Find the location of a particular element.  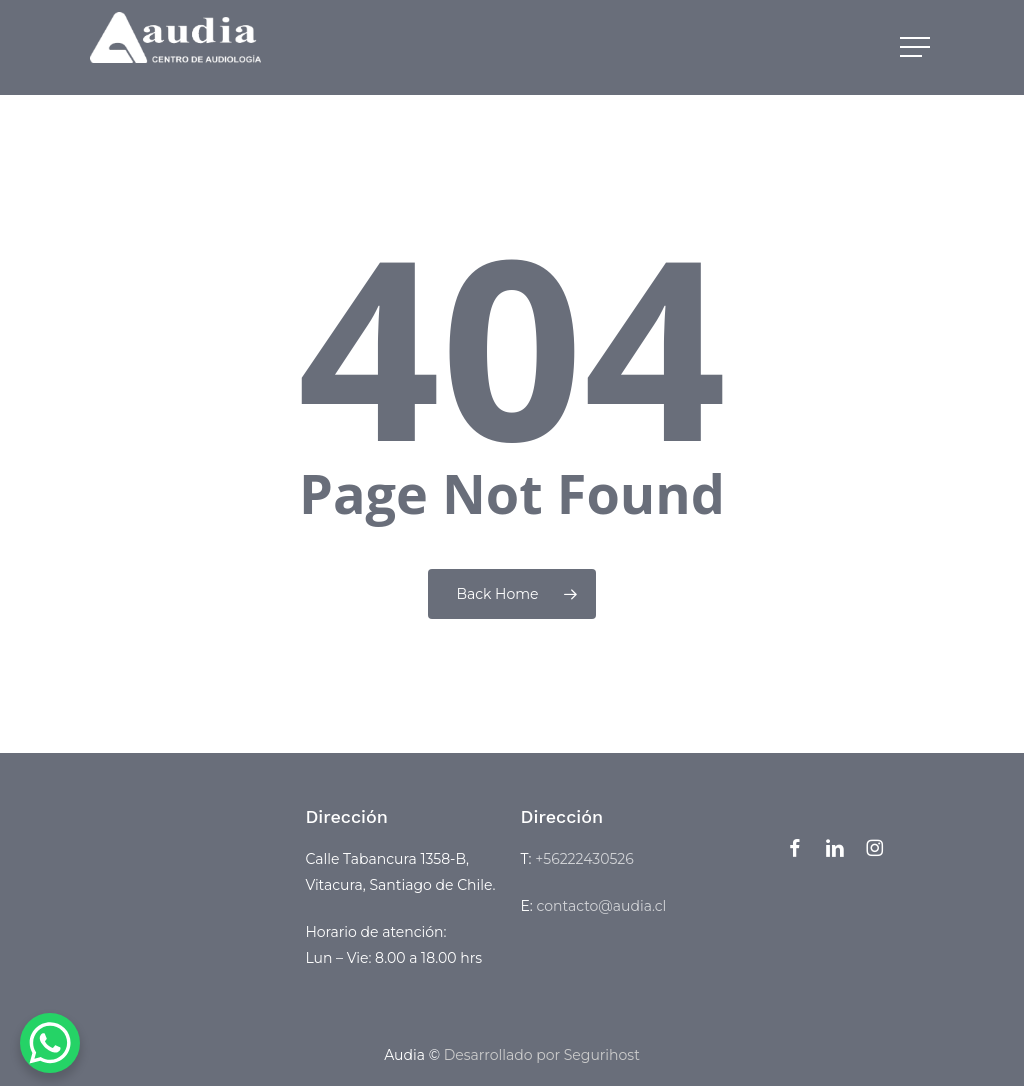

contacto@audia.cl is located at coordinates (602, 906).